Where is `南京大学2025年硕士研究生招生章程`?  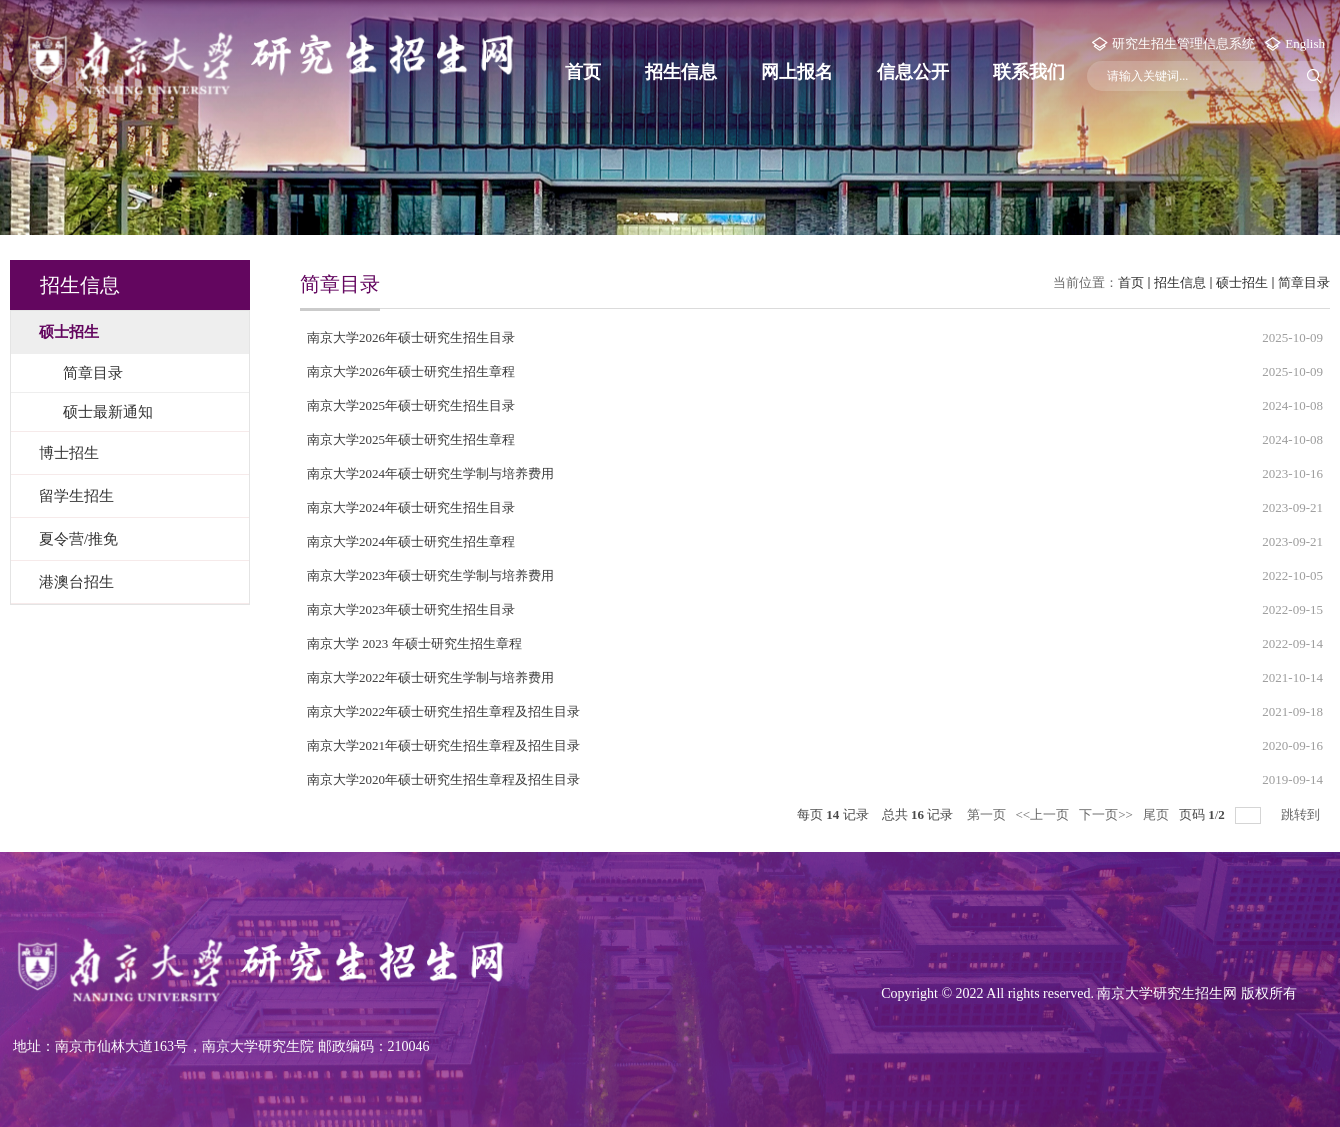
南京大学2025年硕士研究生招生章程 is located at coordinates (411, 439).